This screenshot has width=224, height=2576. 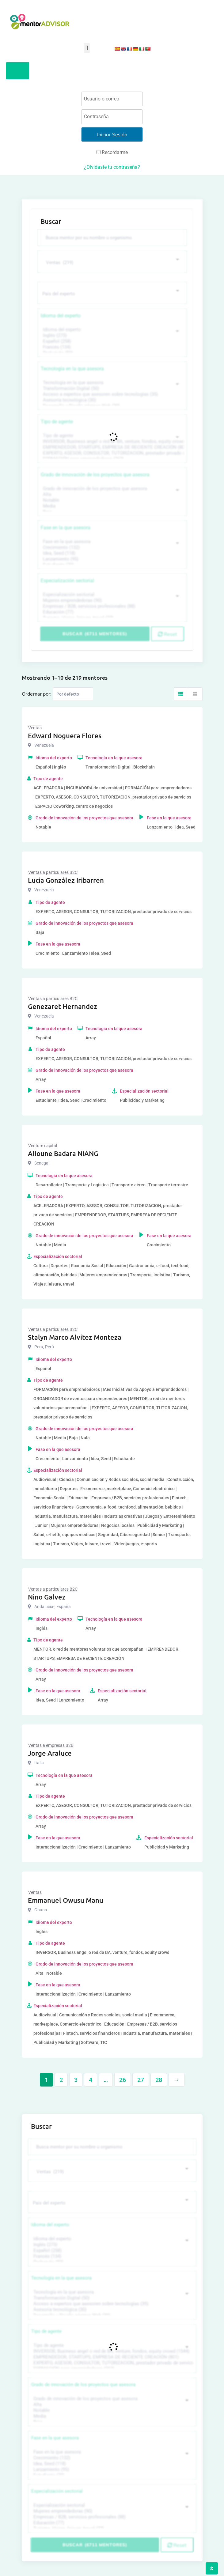 I want to click on Buscar (6711 mentores), so click(x=95, y=633).